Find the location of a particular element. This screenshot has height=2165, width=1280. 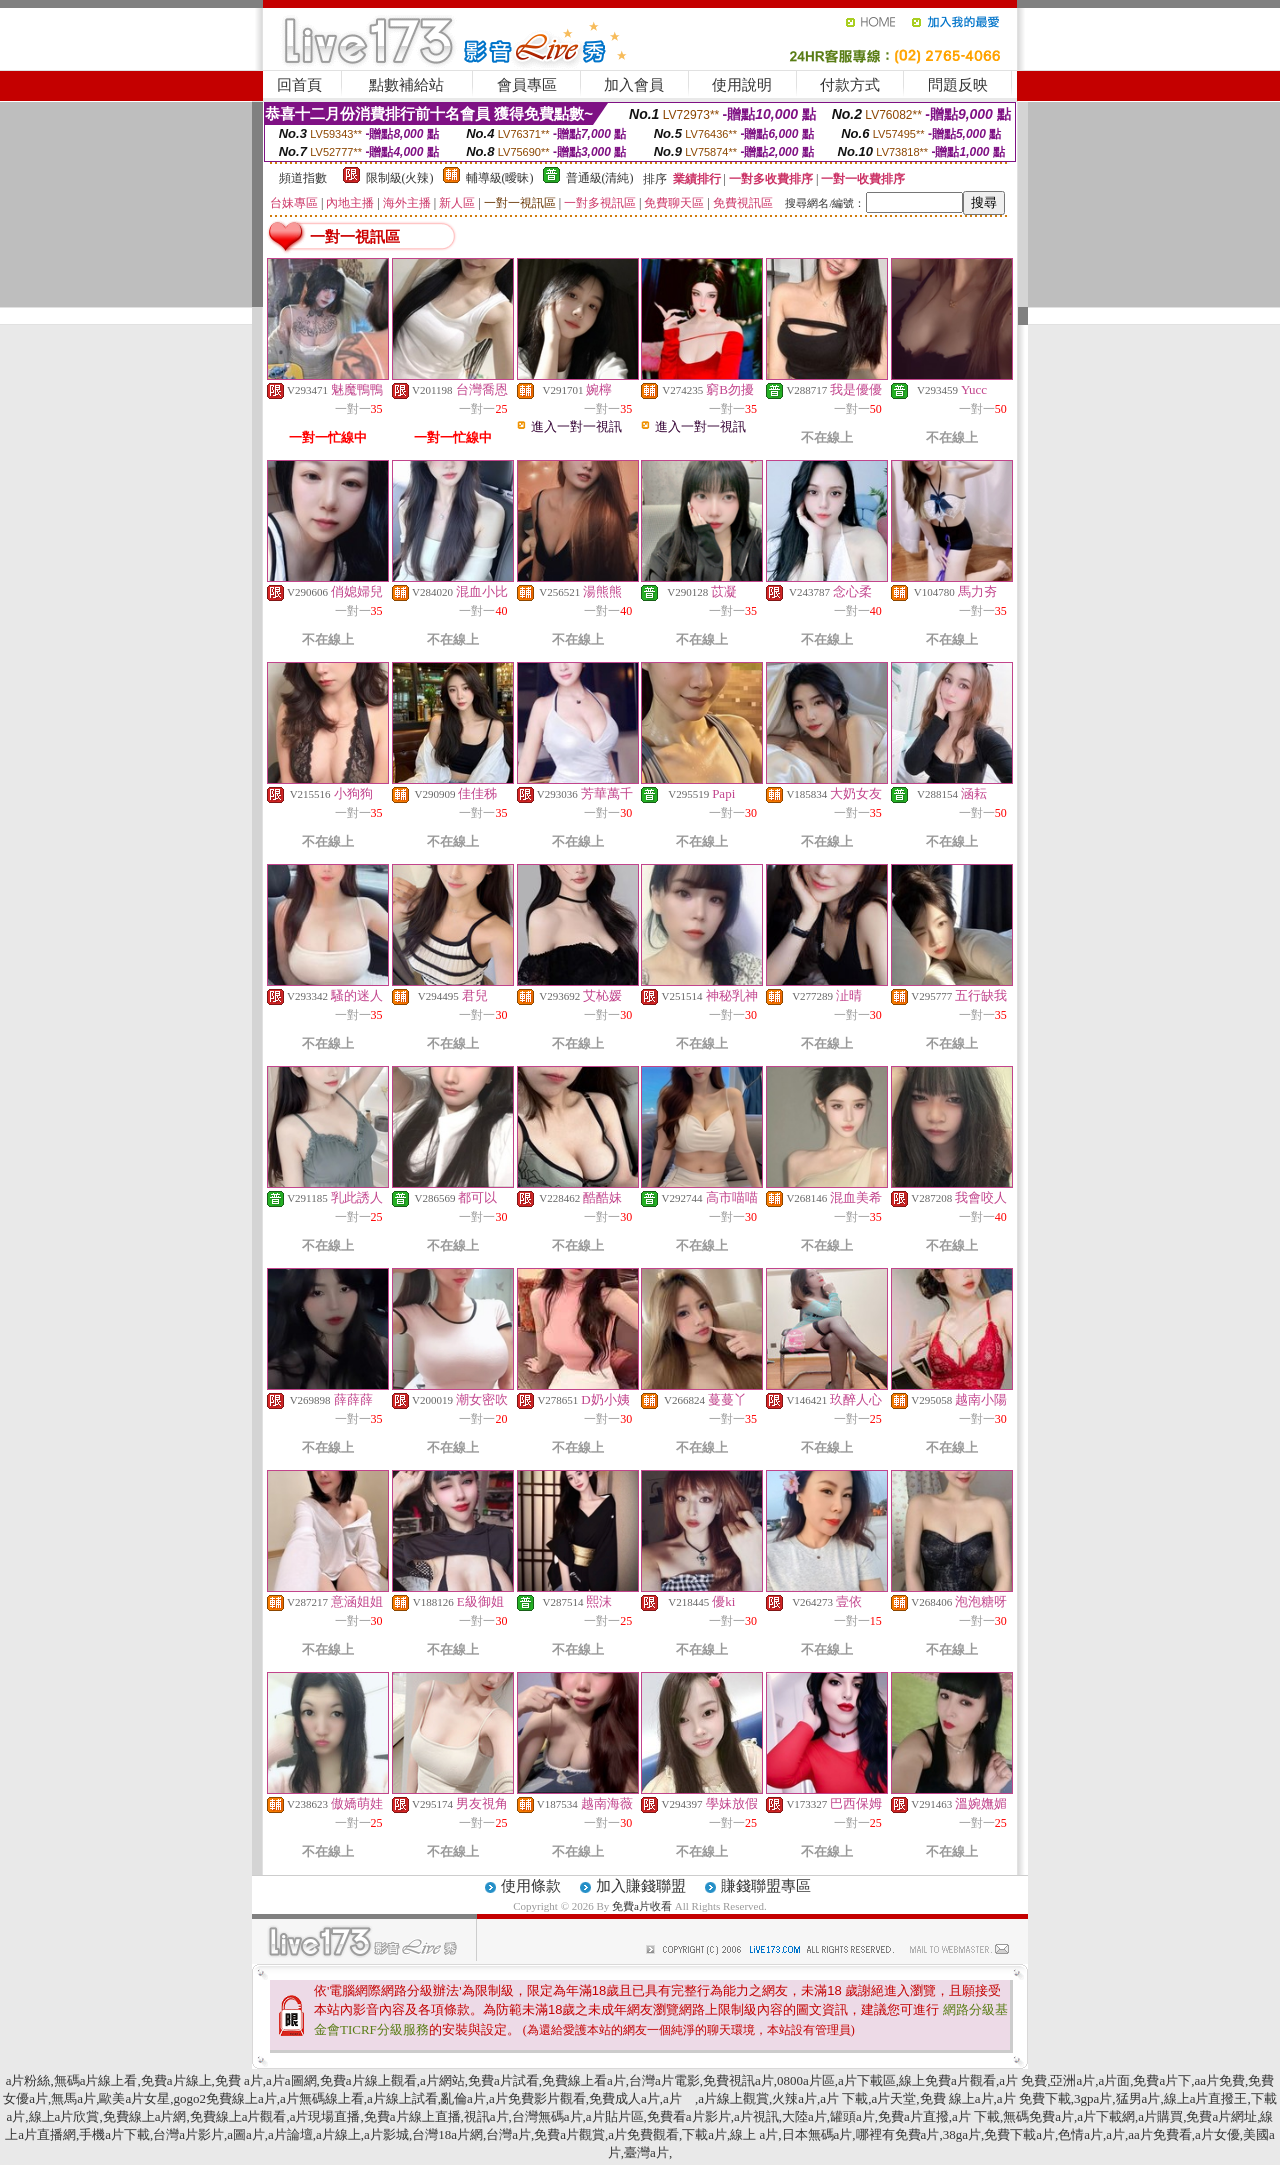

a片免費影片觀看 is located at coordinates (537, 2098).